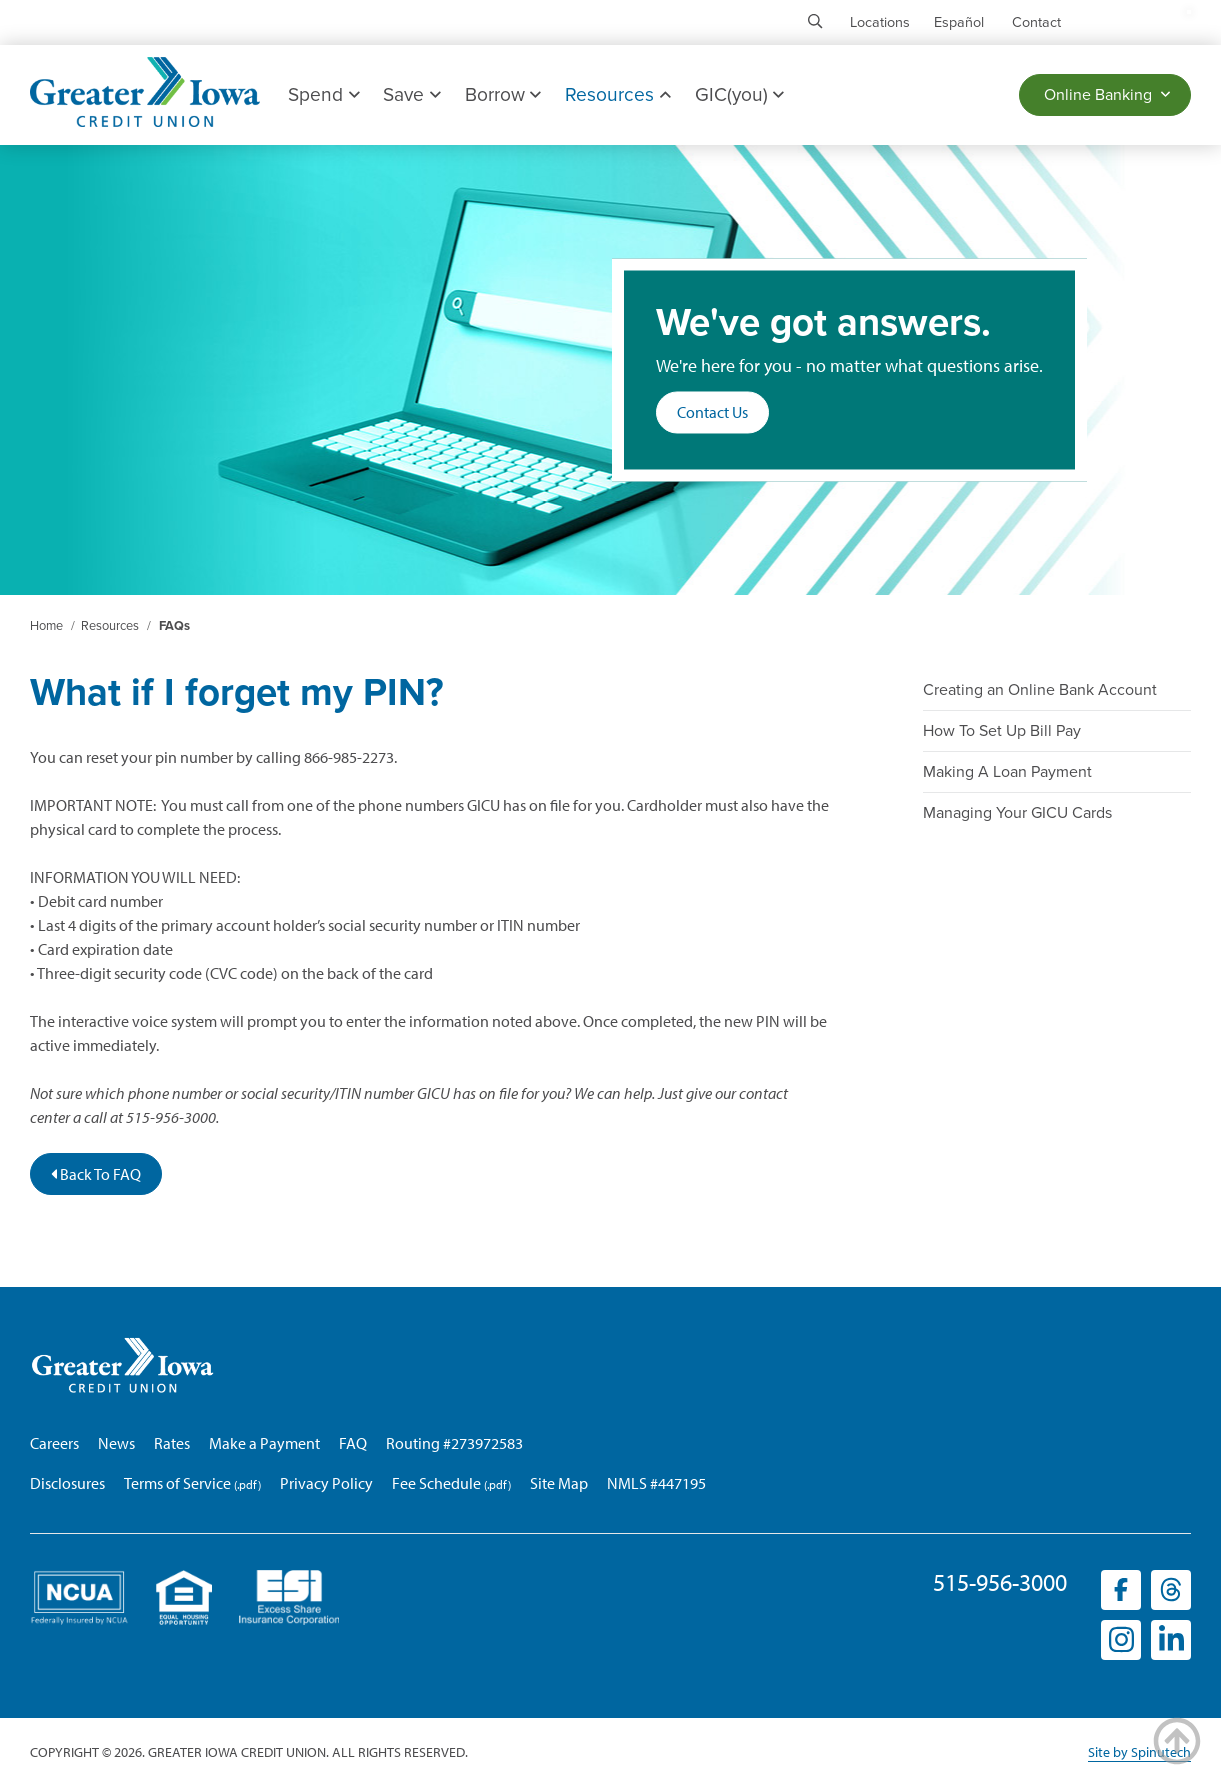 This screenshot has height=1785, width=1221. I want to click on How To Set Up Bill Pay, so click(1002, 731).